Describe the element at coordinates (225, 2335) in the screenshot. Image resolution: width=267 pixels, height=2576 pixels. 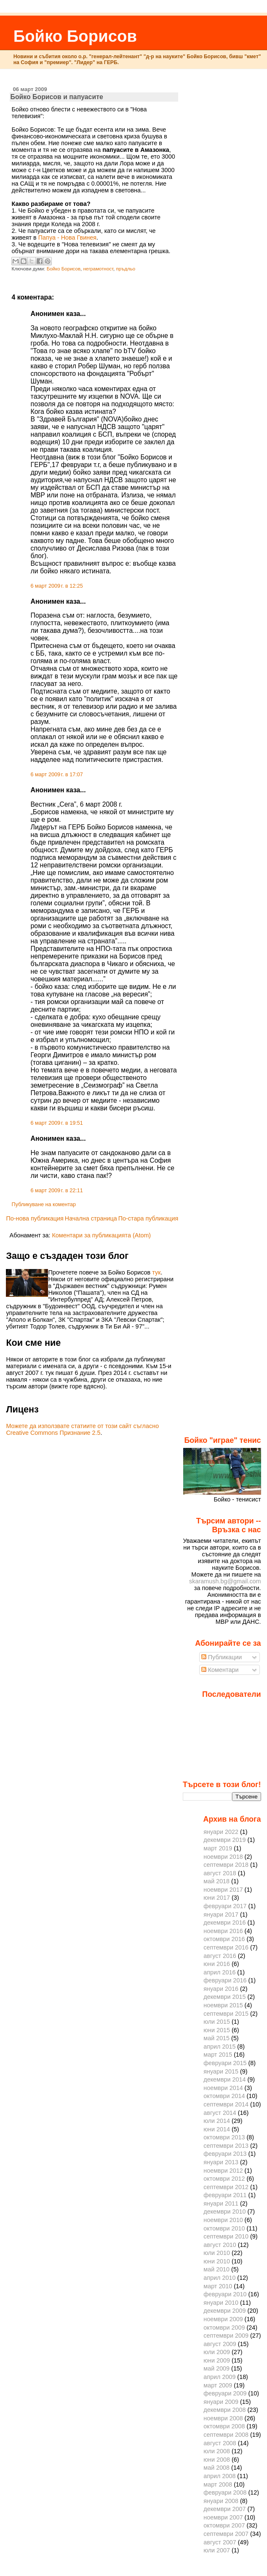
I see `септември 2009` at that location.